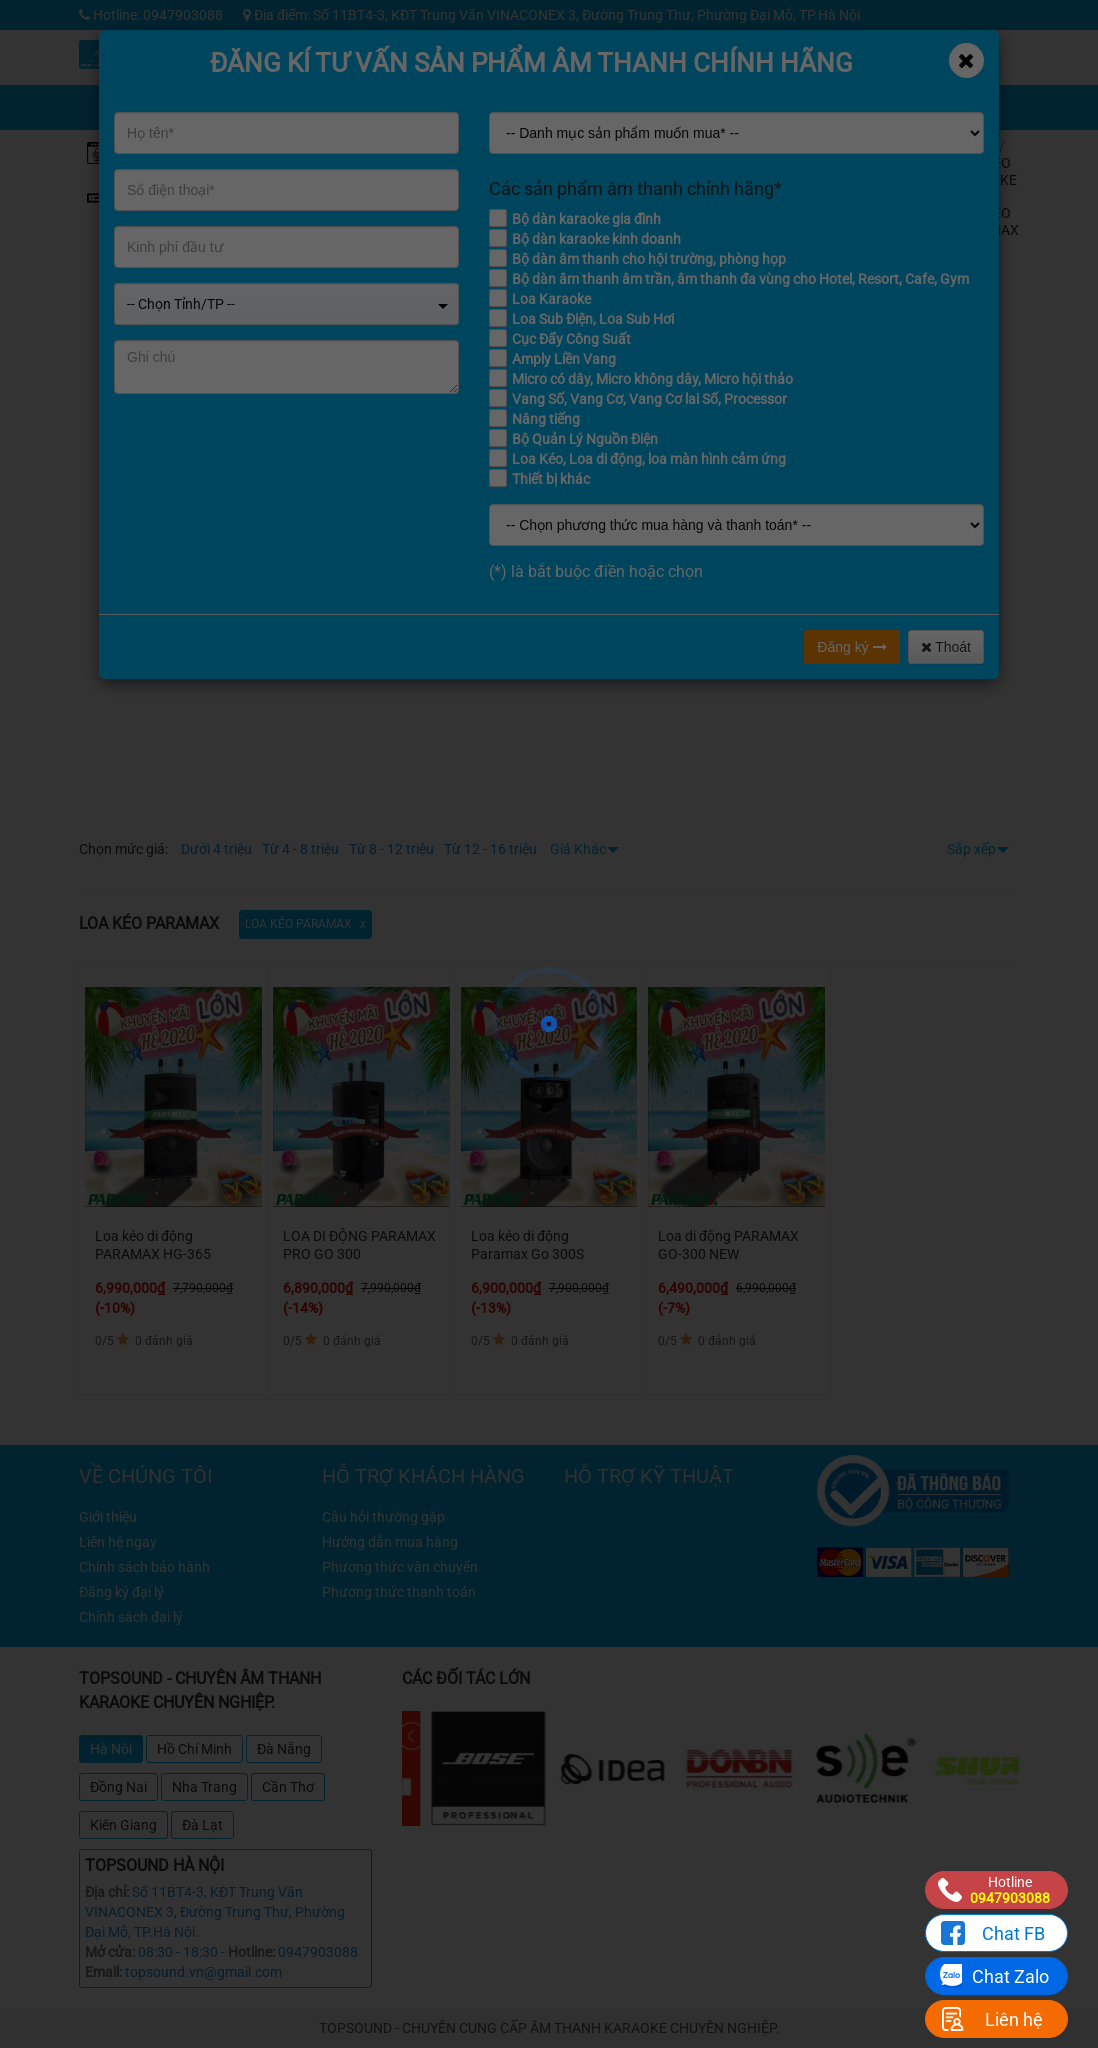  What do you see at coordinates (985, 171) in the screenshot?
I see `LOA KÉO KARAOKE` at bounding box center [985, 171].